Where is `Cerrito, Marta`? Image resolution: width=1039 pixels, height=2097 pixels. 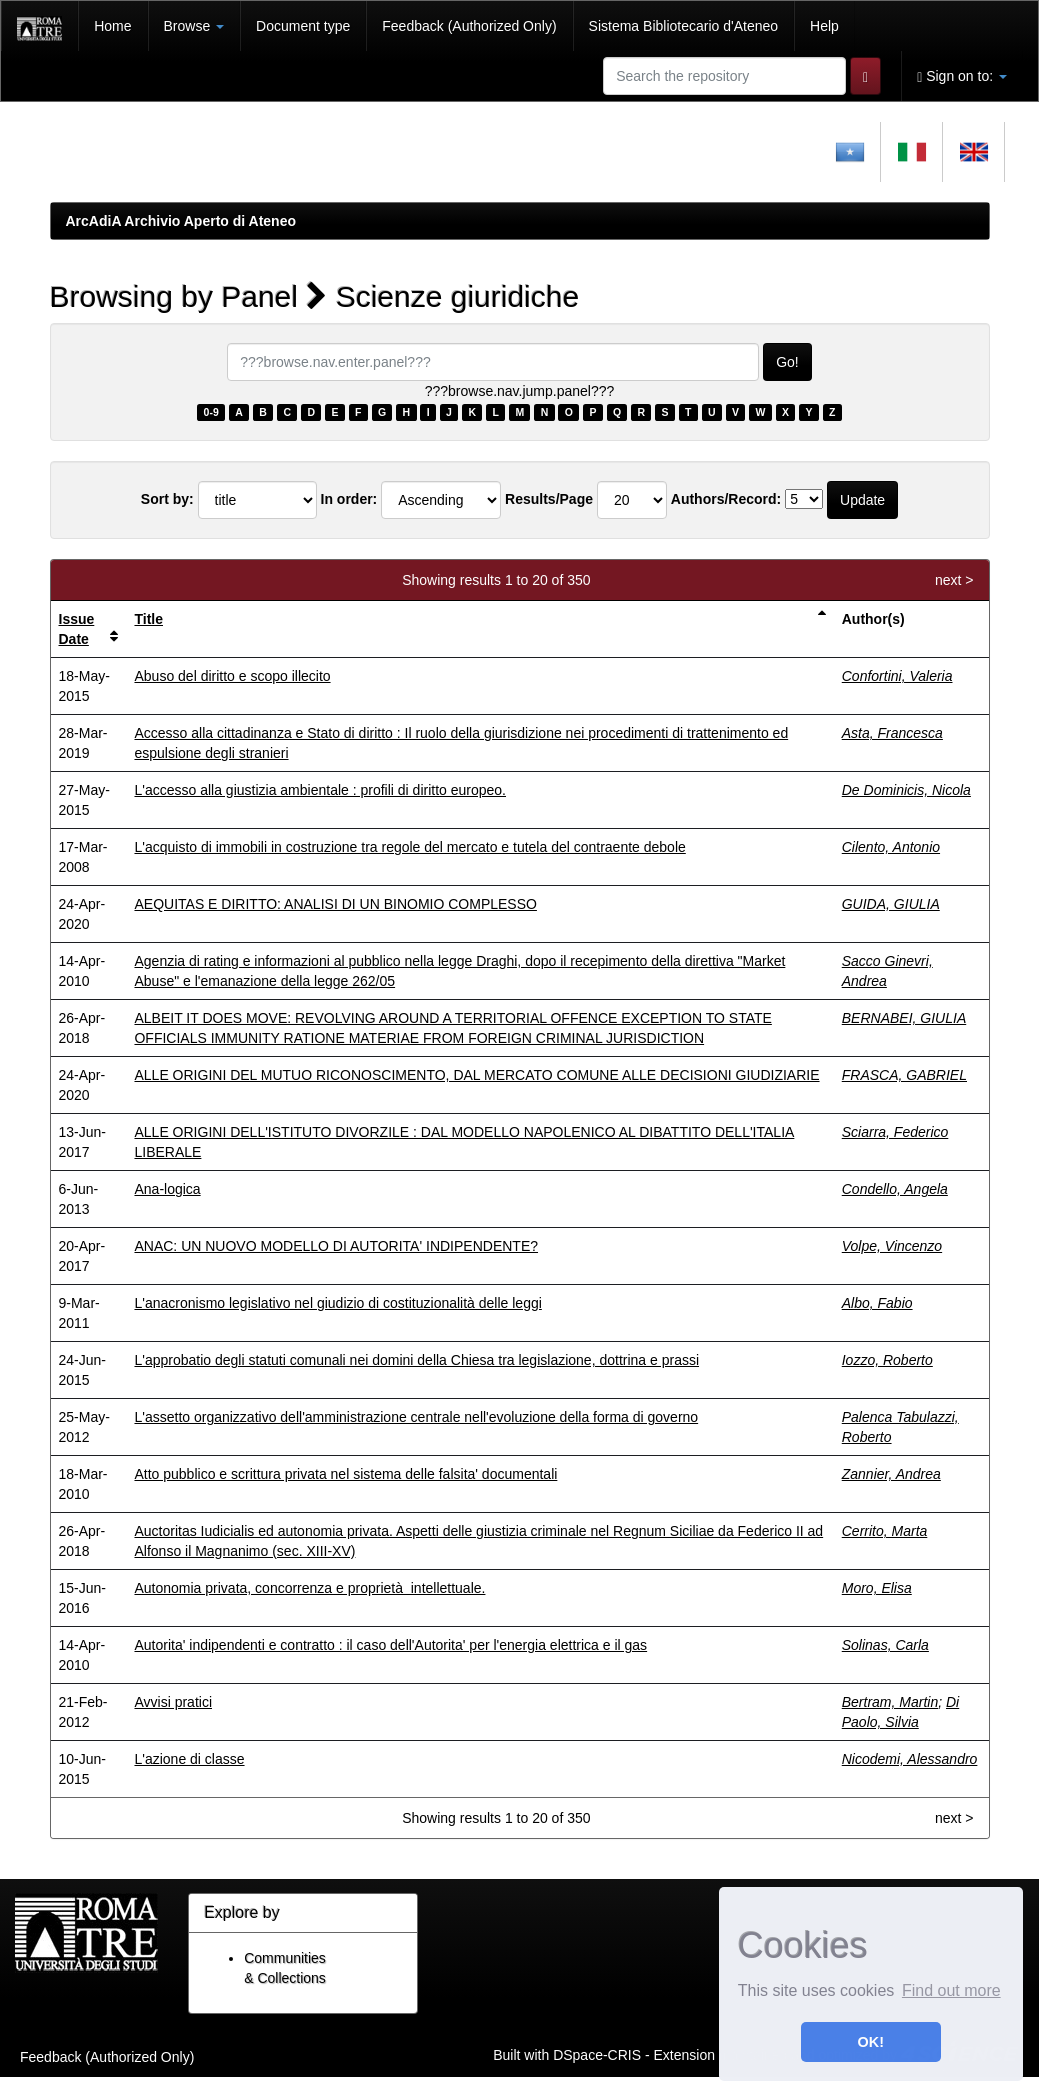 Cerrito, Marta is located at coordinates (885, 1531).